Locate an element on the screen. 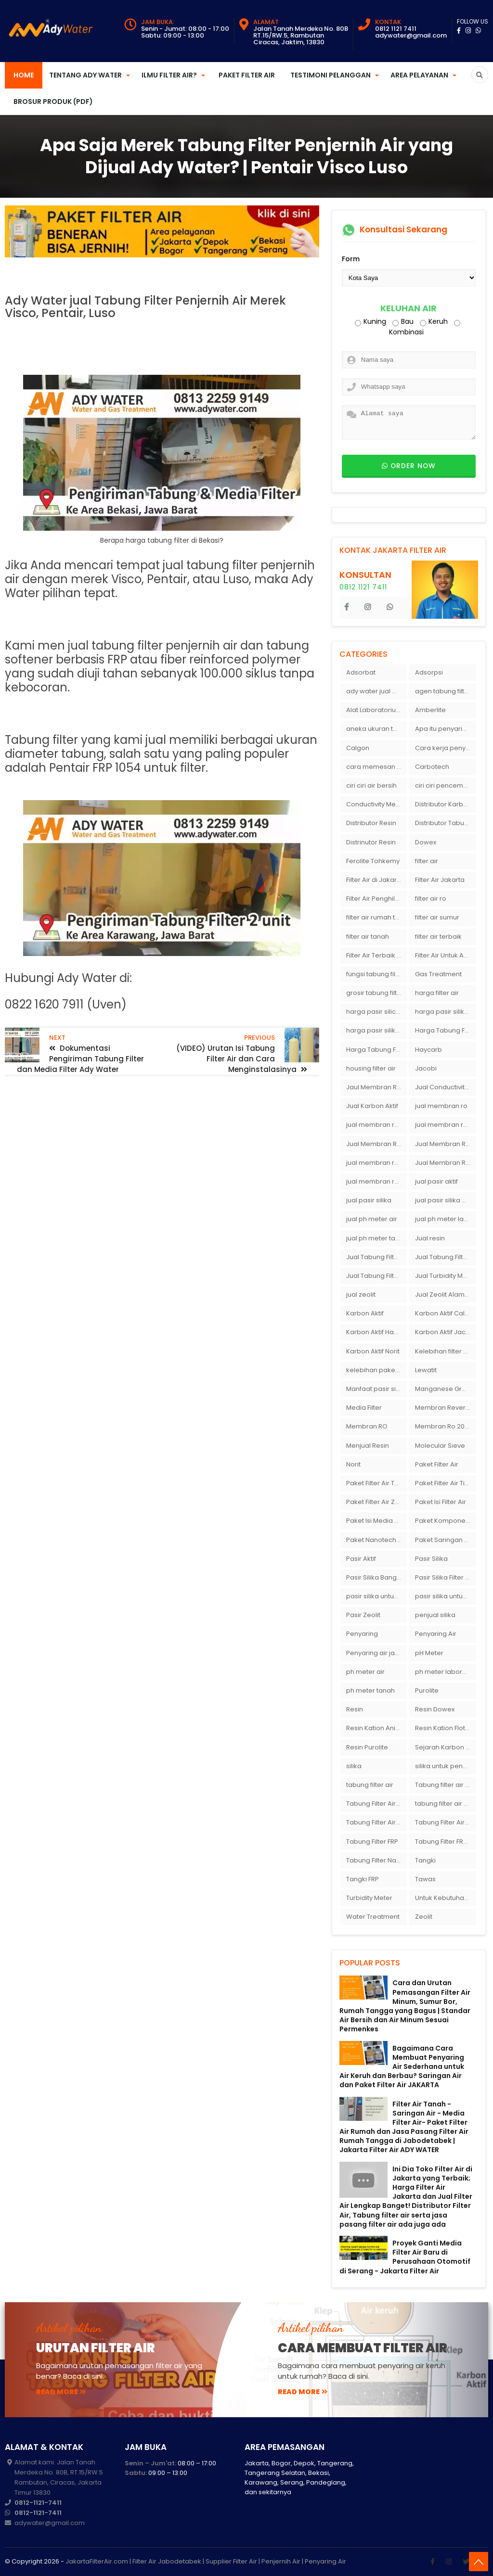  pH Meter is located at coordinates (429, 1653).